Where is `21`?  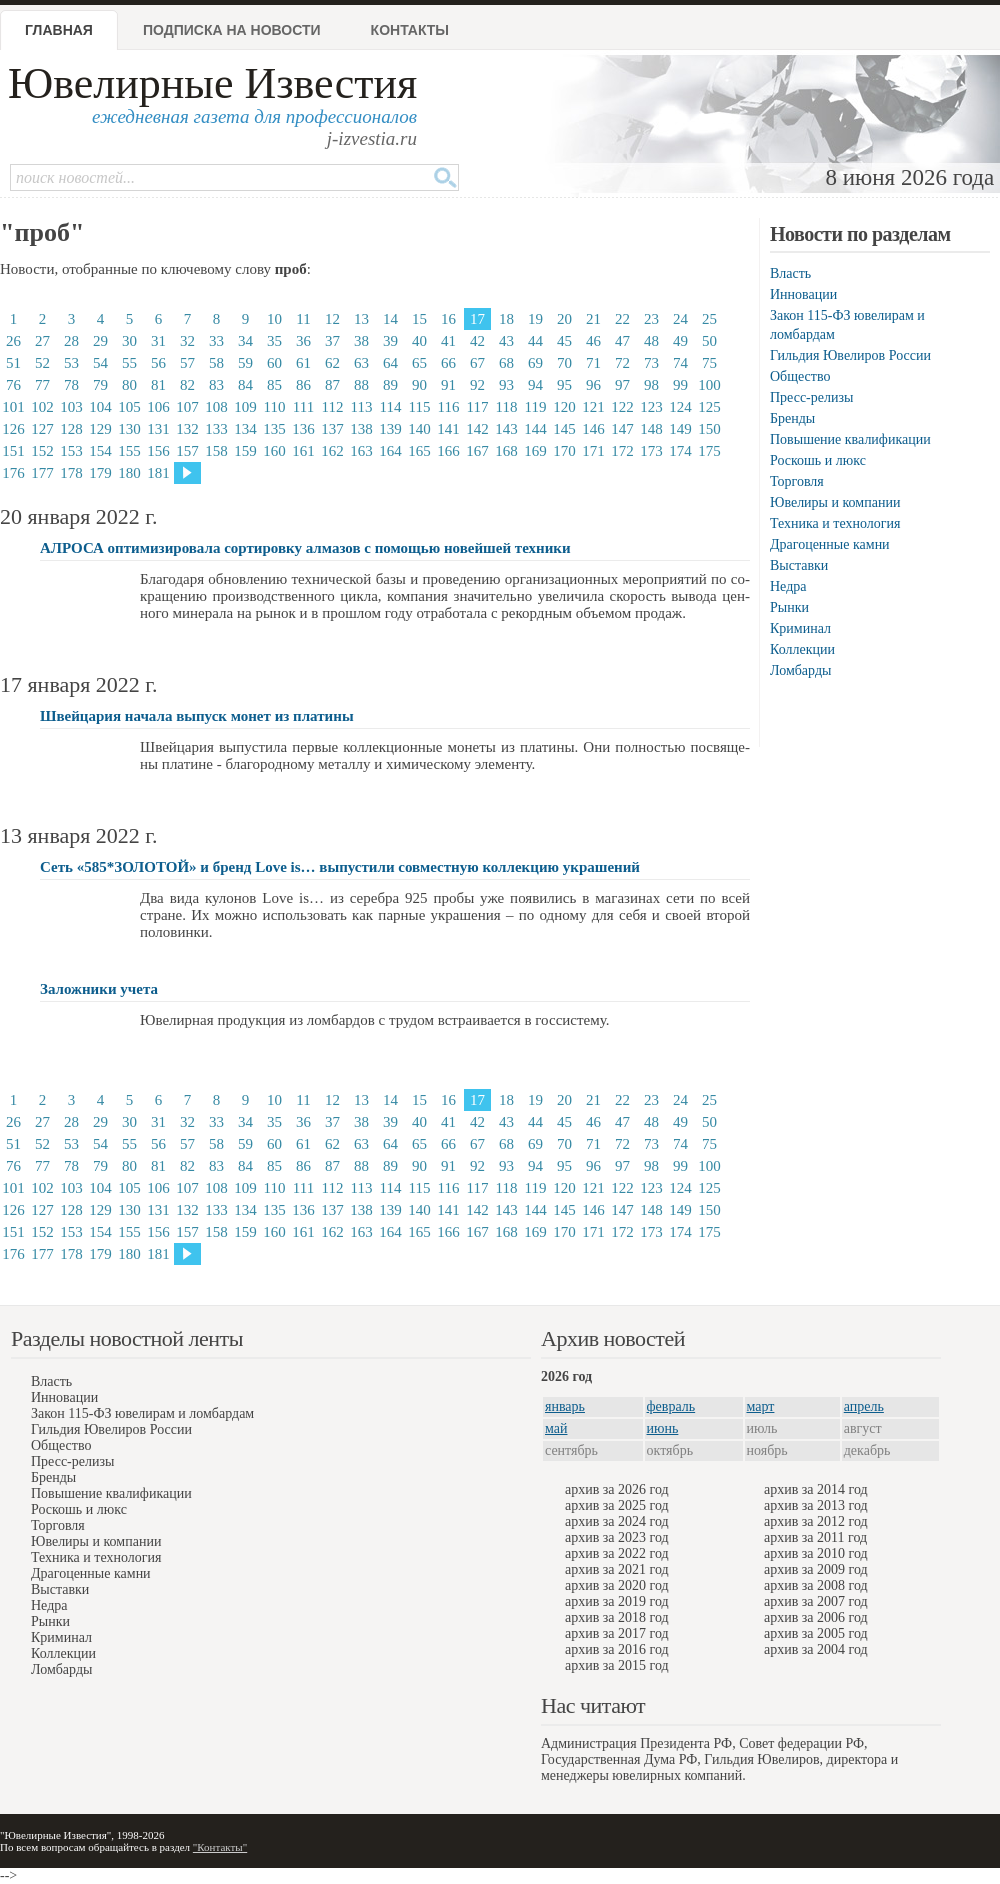 21 is located at coordinates (593, 319).